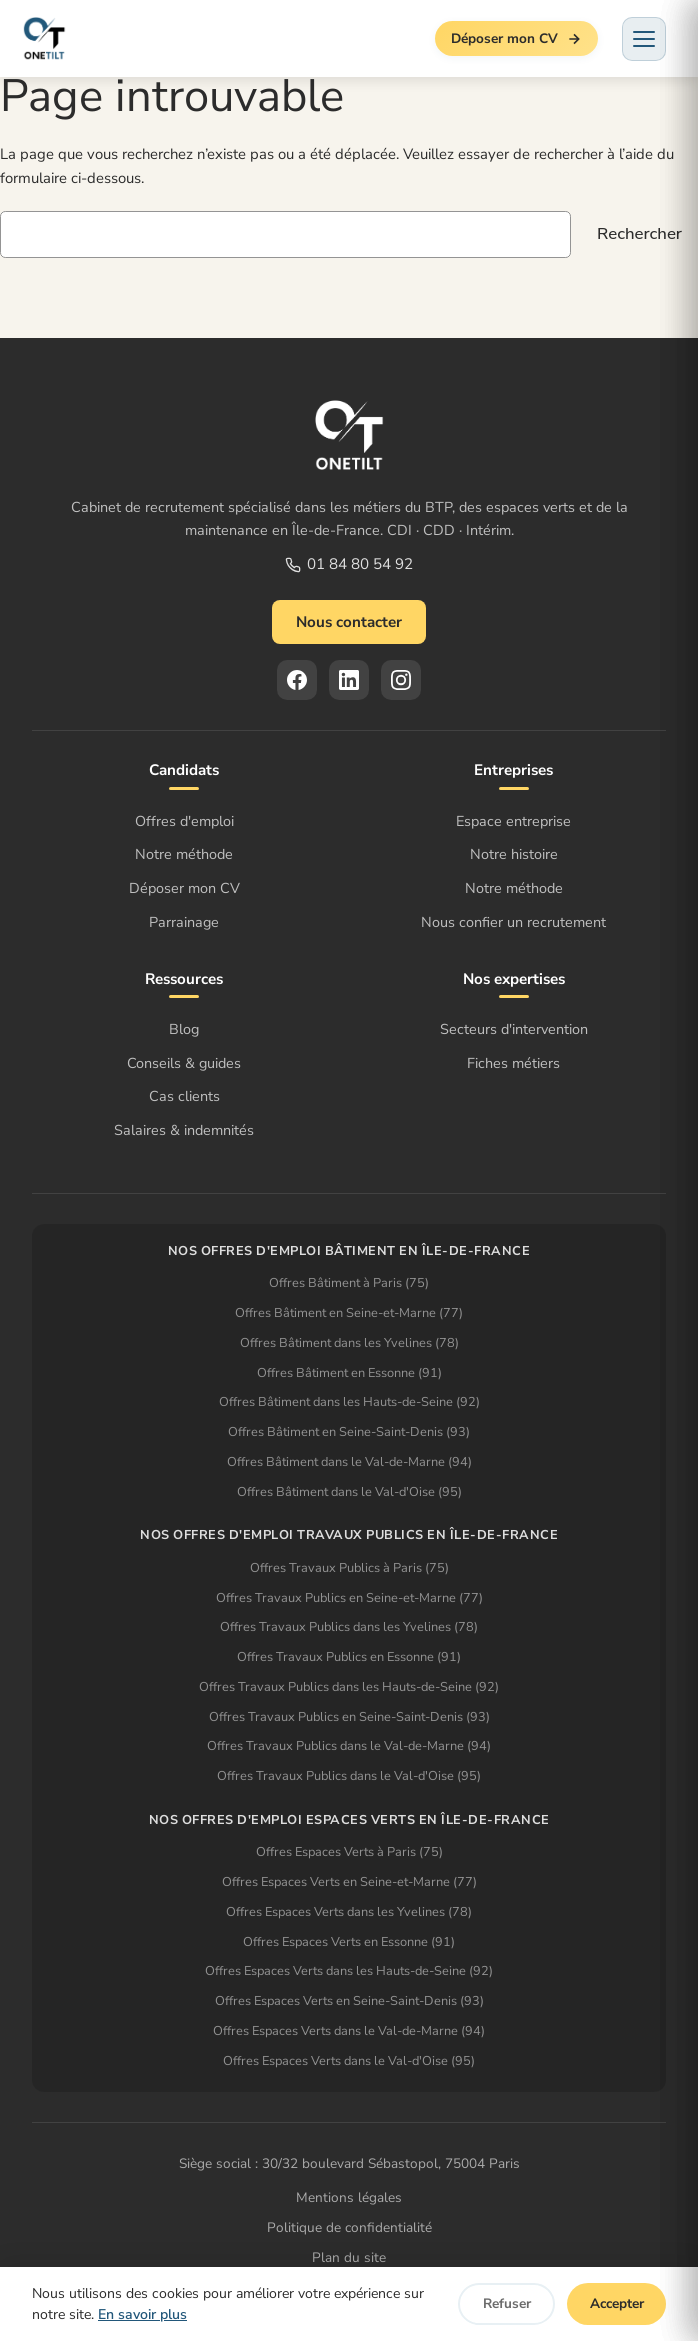 This screenshot has height=2341, width=698. I want to click on Offres d'emploi, so click(184, 821).